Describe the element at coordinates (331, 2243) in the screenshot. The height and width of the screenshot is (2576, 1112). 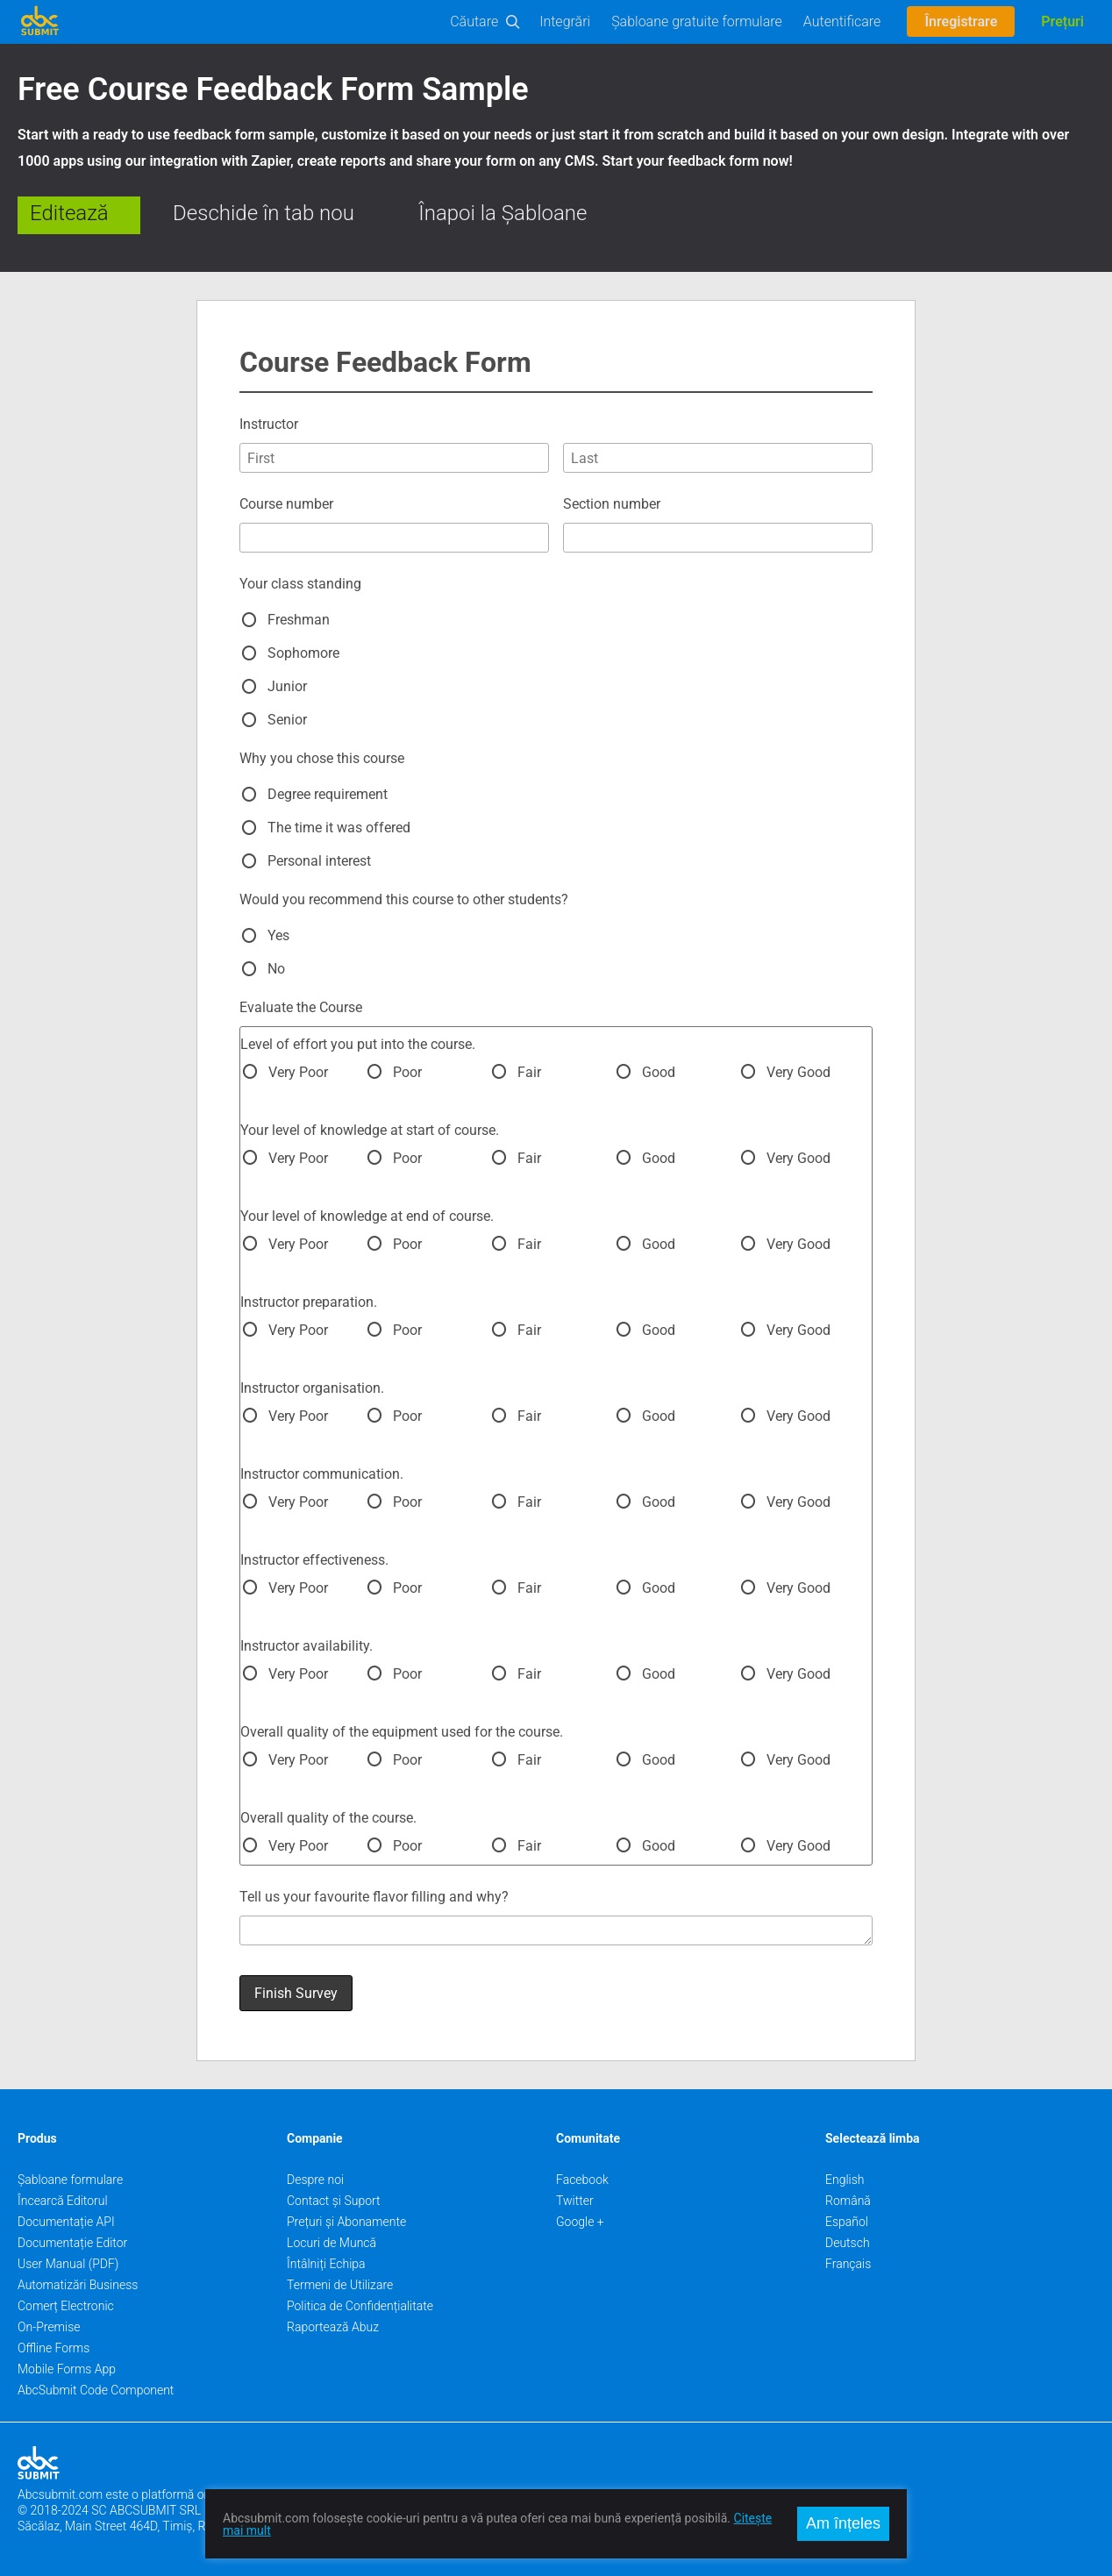
I see `Locuri de Muncă` at that location.